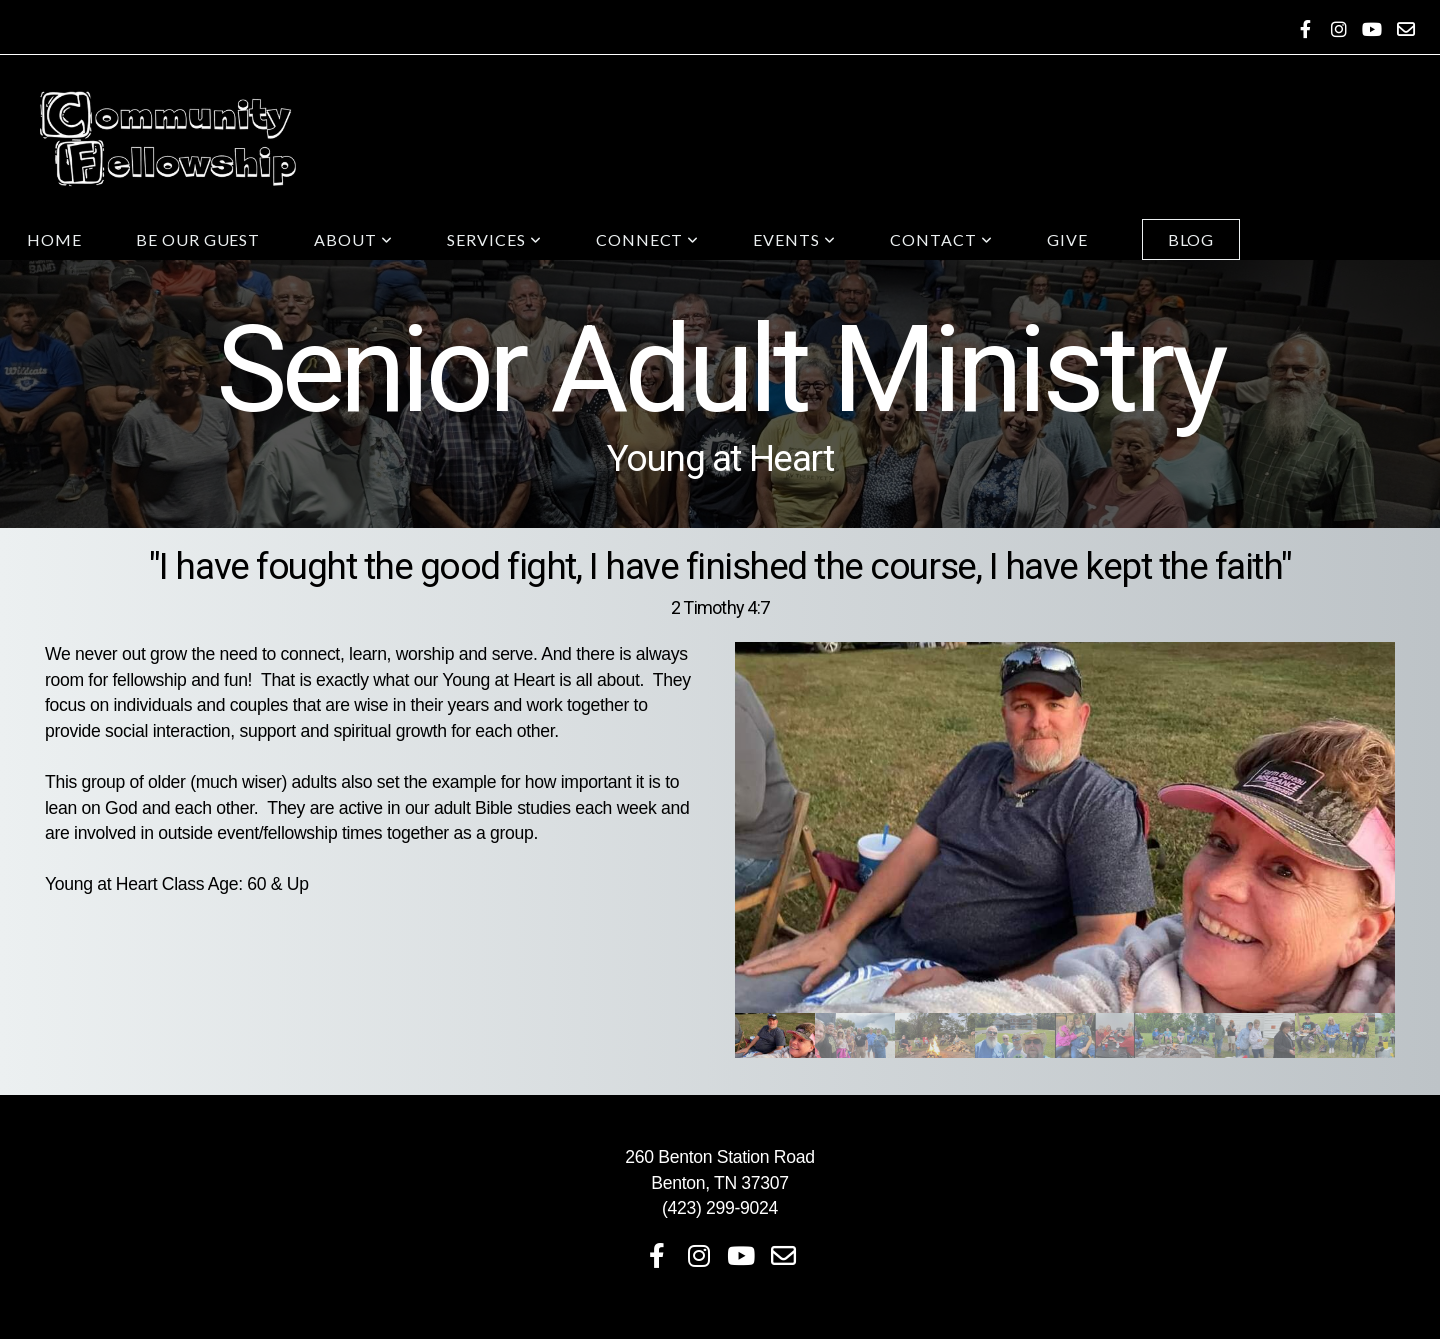  I want to click on Services, so click(494, 239).